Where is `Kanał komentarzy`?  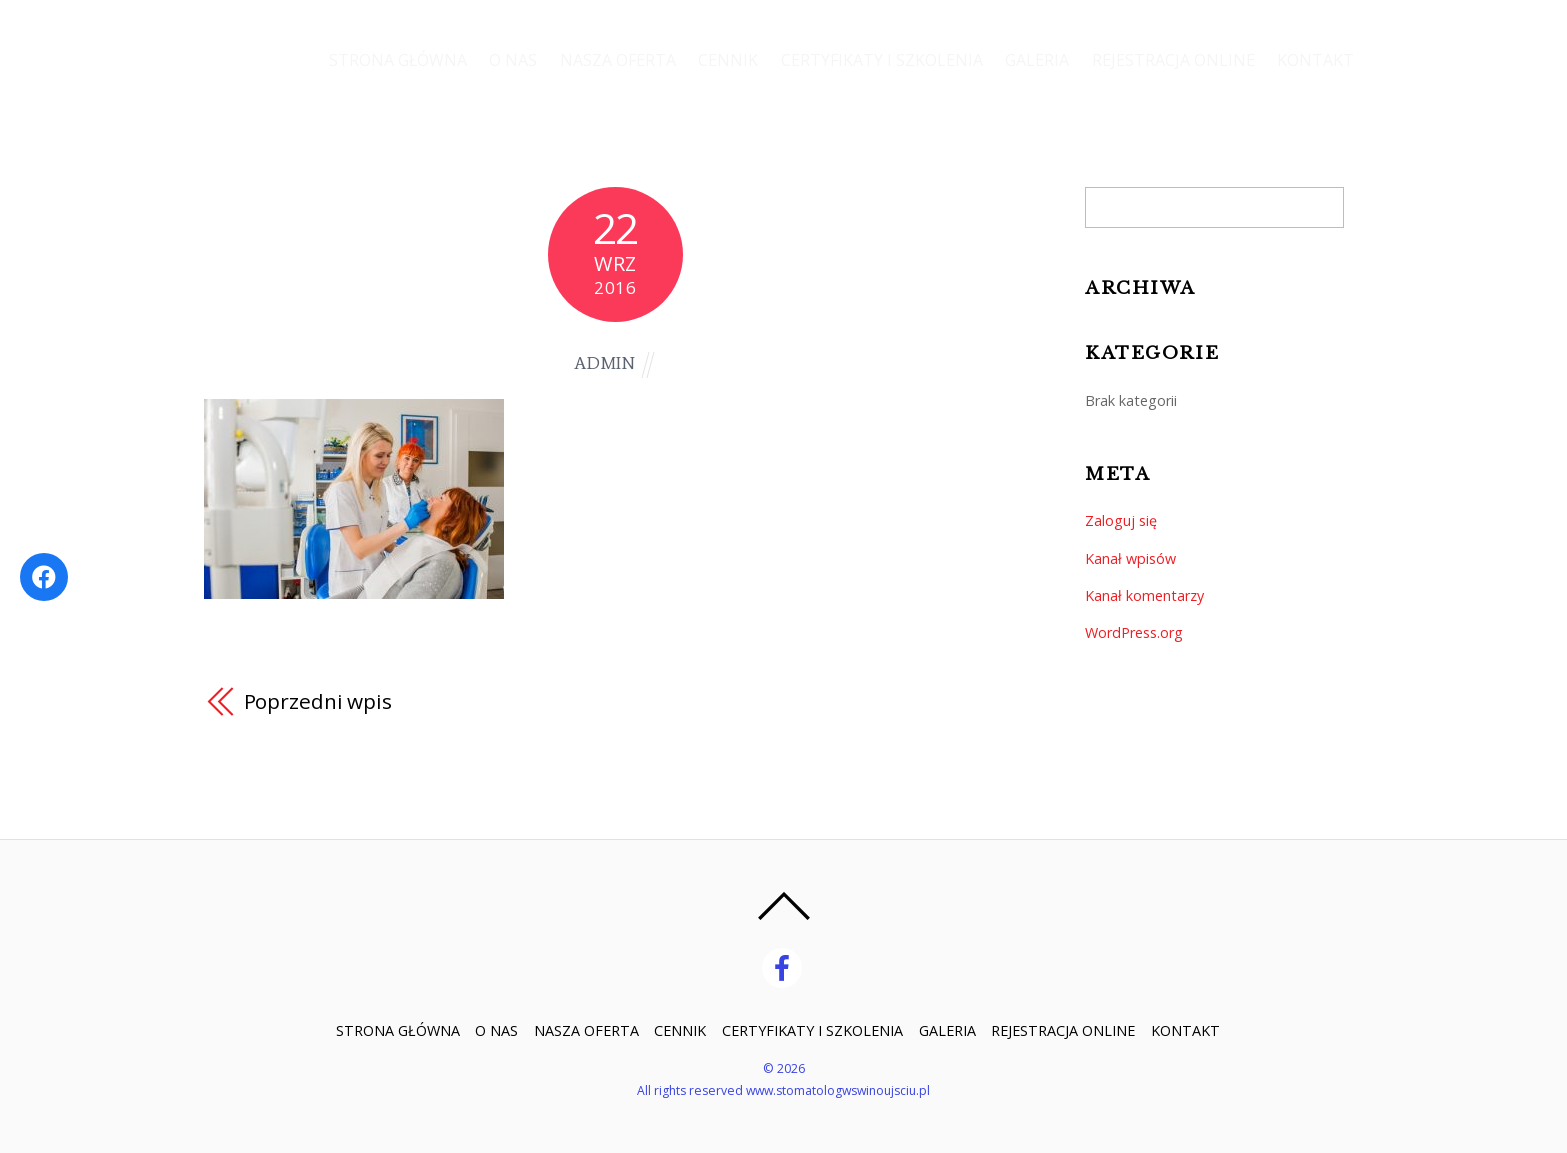 Kanał komentarzy is located at coordinates (1144, 595).